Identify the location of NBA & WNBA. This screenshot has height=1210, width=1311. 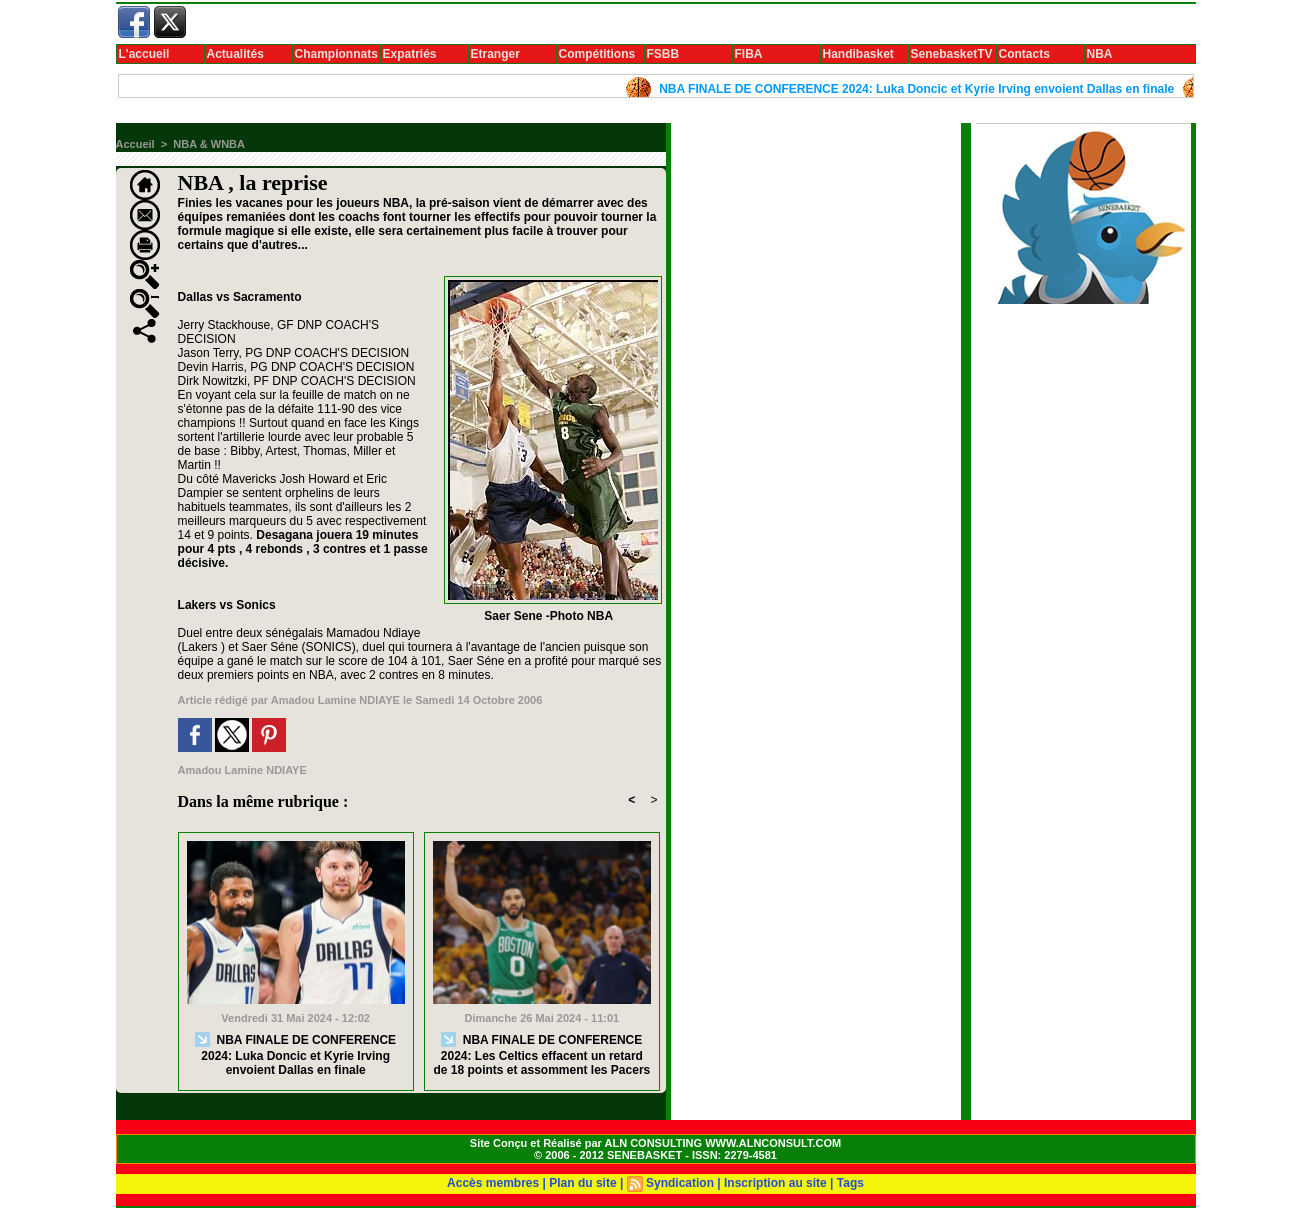
(209, 144).